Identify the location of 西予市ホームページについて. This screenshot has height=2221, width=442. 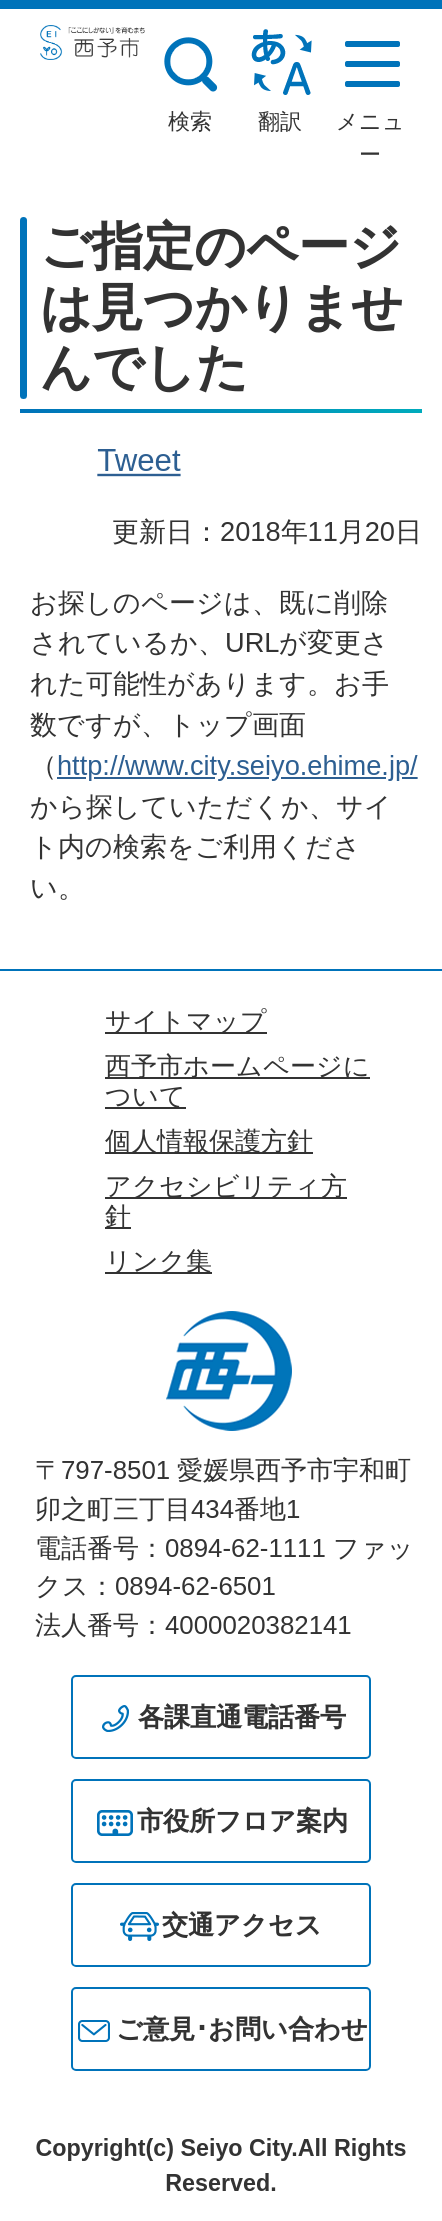
(237, 1081).